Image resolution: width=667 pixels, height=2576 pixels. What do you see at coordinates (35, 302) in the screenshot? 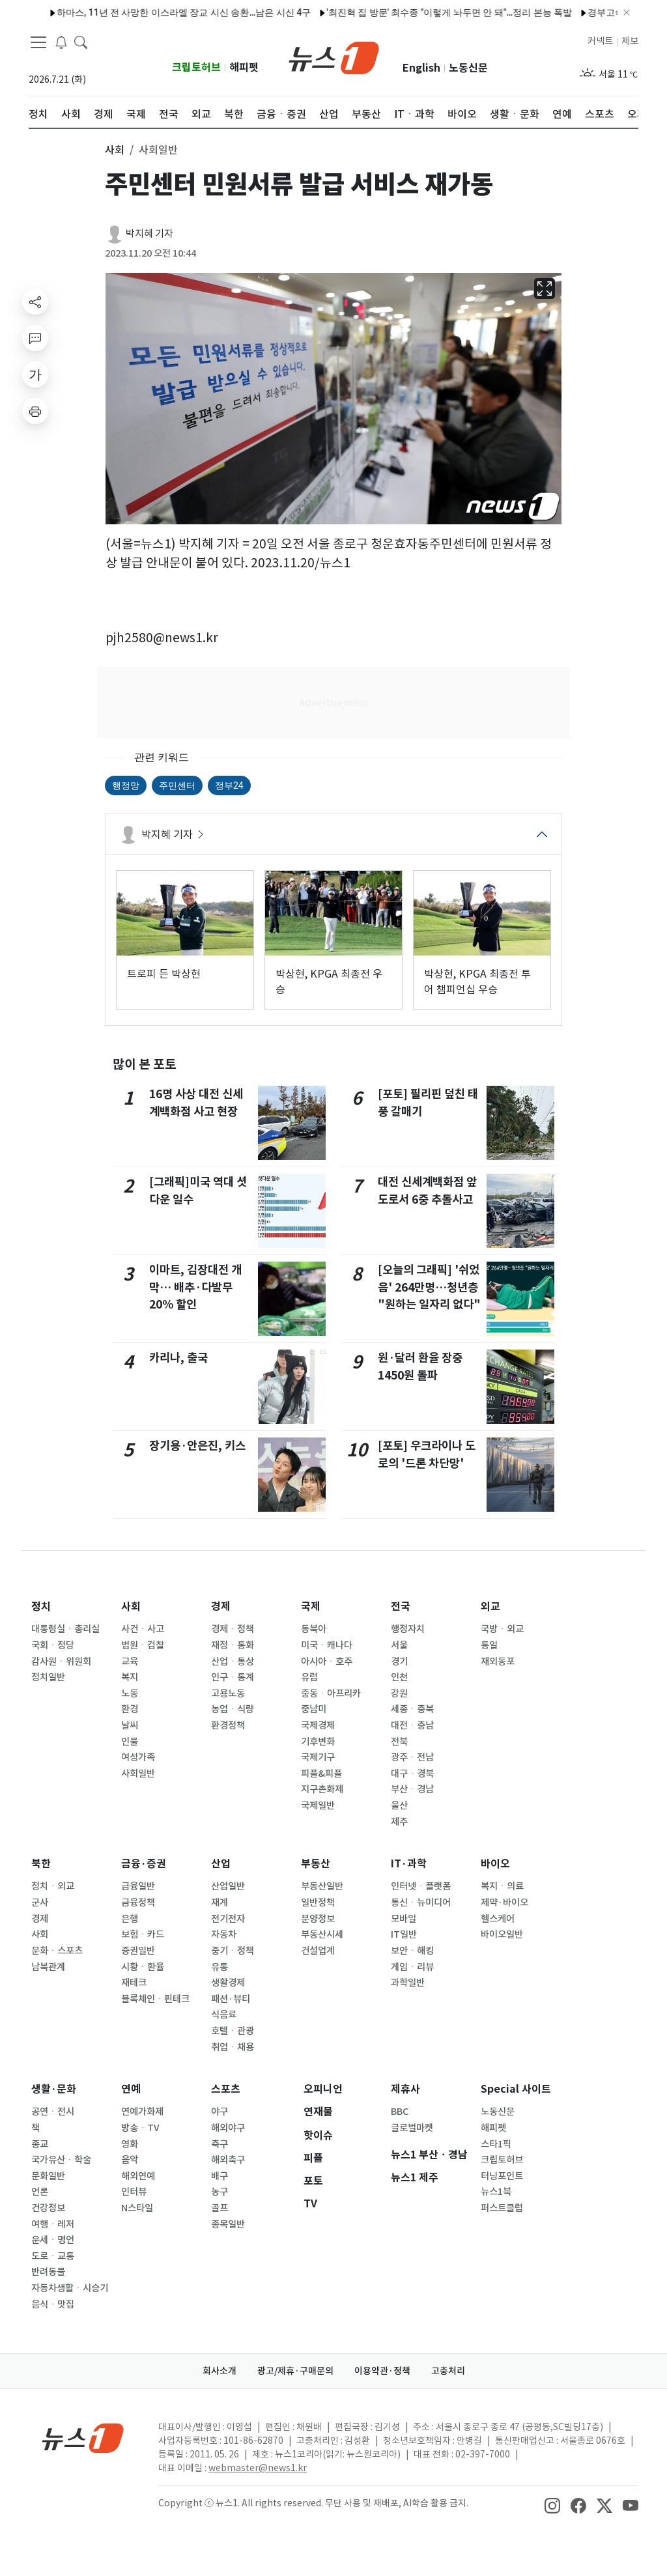
I see `[shareButton]` at bounding box center [35, 302].